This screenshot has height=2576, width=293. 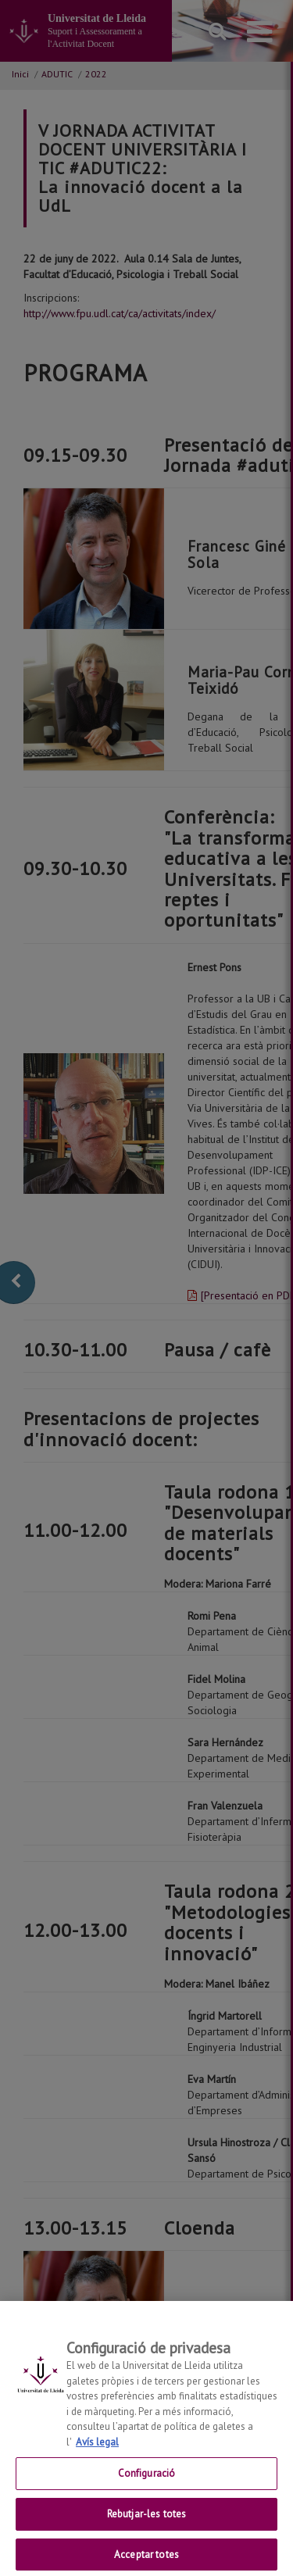 What do you see at coordinates (146, 2522) in the screenshot?
I see `Rebutjar-les totes` at bounding box center [146, 2522].